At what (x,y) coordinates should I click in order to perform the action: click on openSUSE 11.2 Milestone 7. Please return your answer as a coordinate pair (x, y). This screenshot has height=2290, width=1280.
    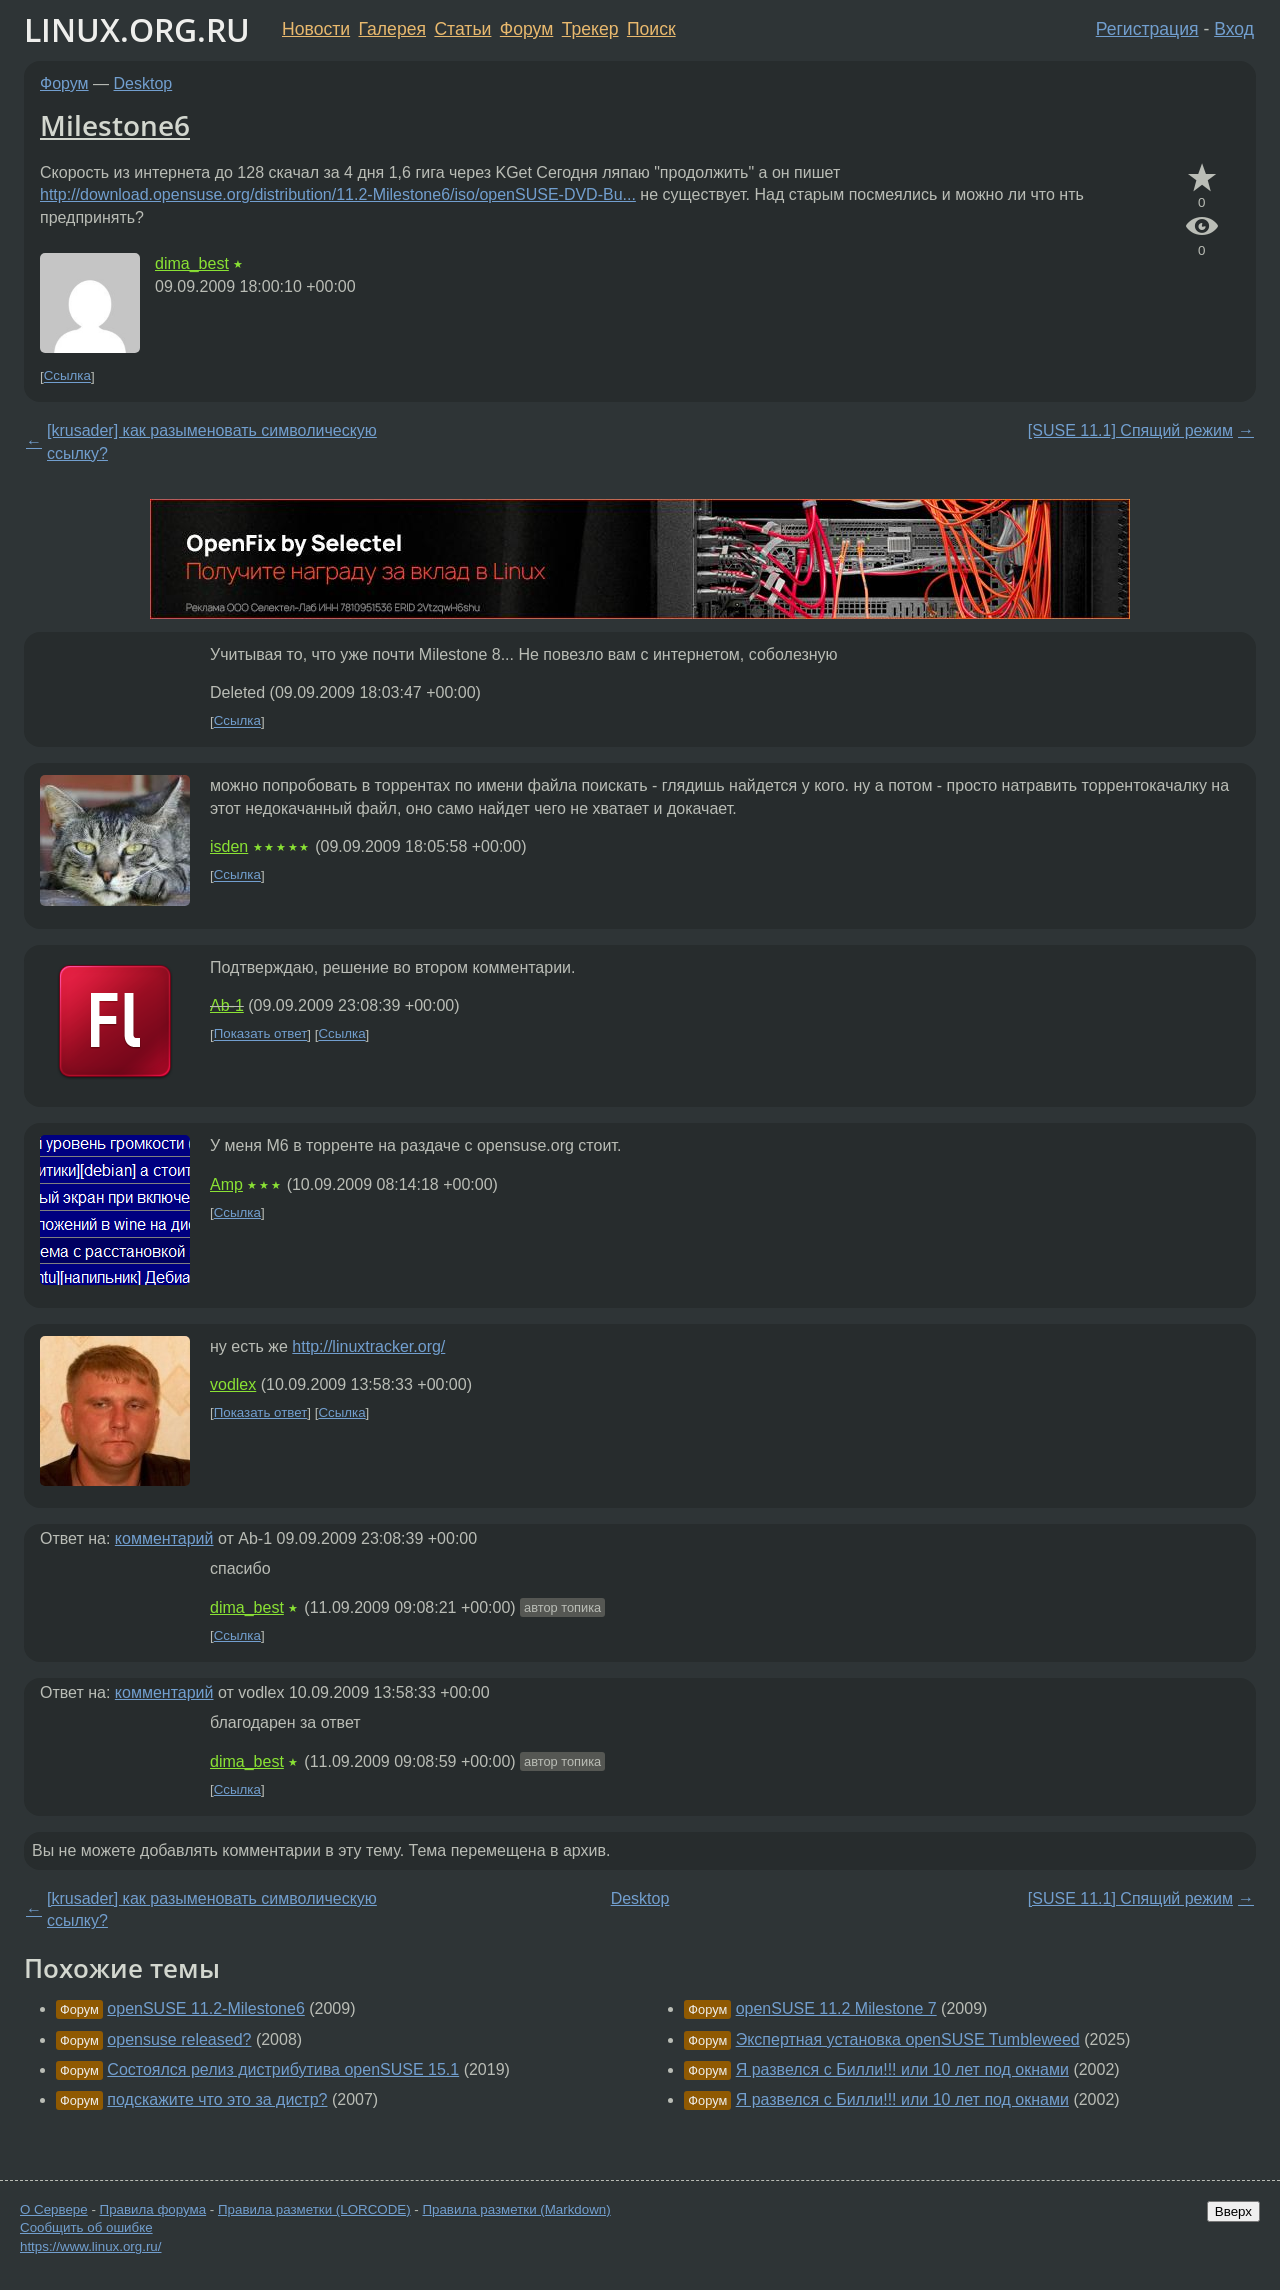
    Looking at the image, I should click on (836, 2008).